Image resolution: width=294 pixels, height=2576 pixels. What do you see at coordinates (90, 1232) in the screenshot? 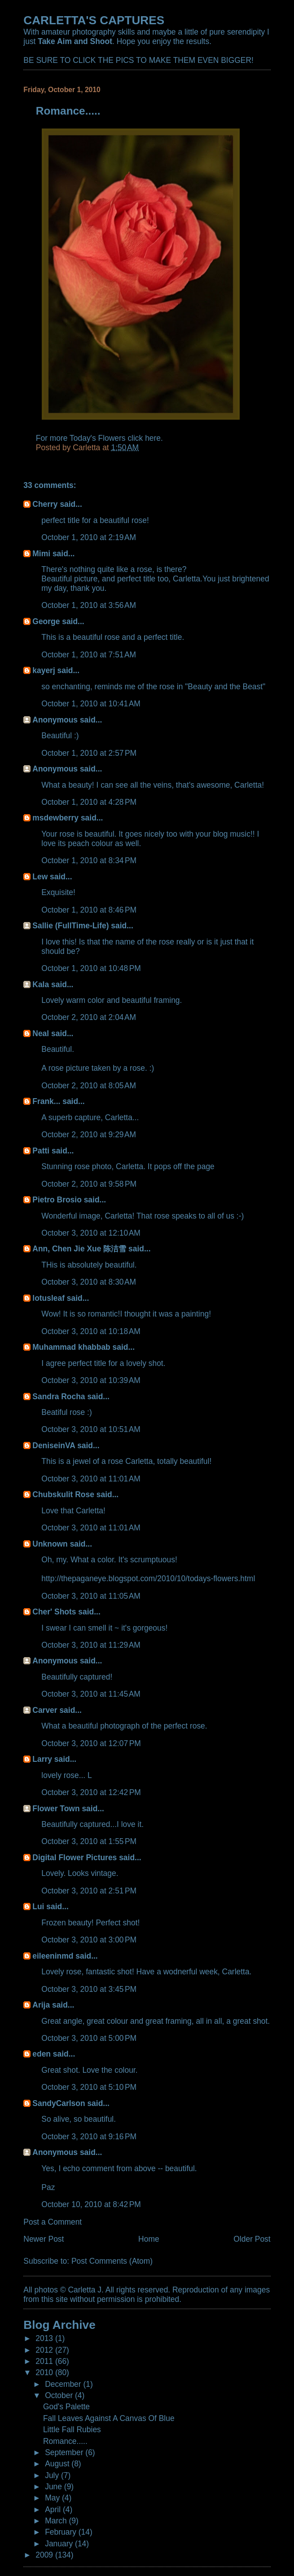
I see `October 3, 2010 at 12:10 AM` at bounding box center [90, 1232].